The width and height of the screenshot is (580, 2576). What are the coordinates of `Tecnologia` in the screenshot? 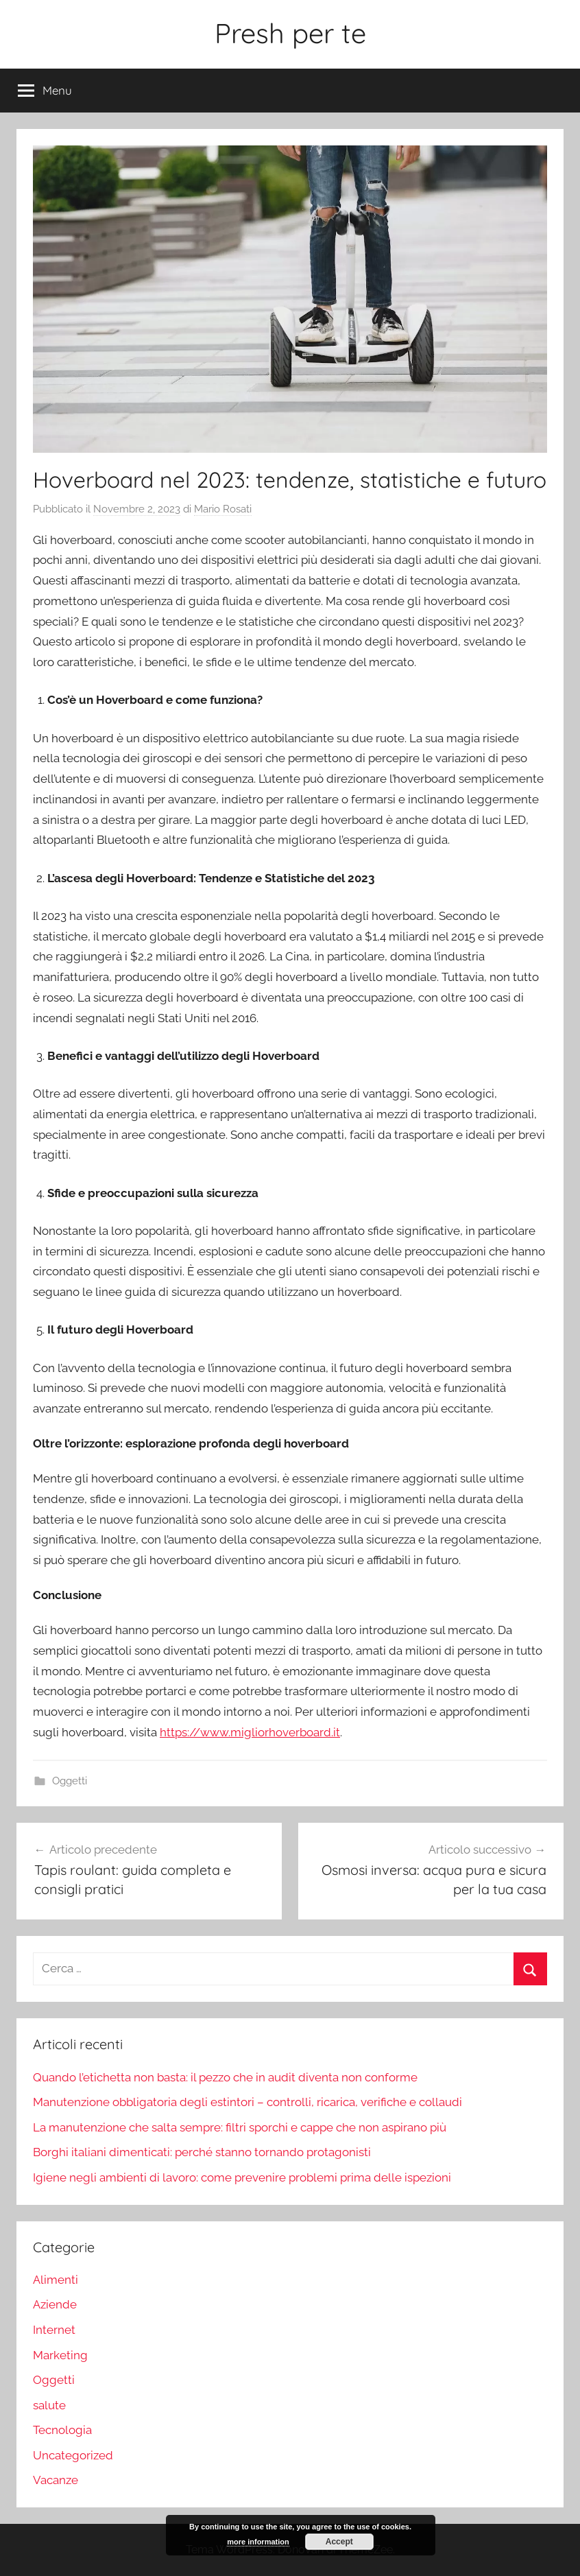 It's located at (62, 2430).